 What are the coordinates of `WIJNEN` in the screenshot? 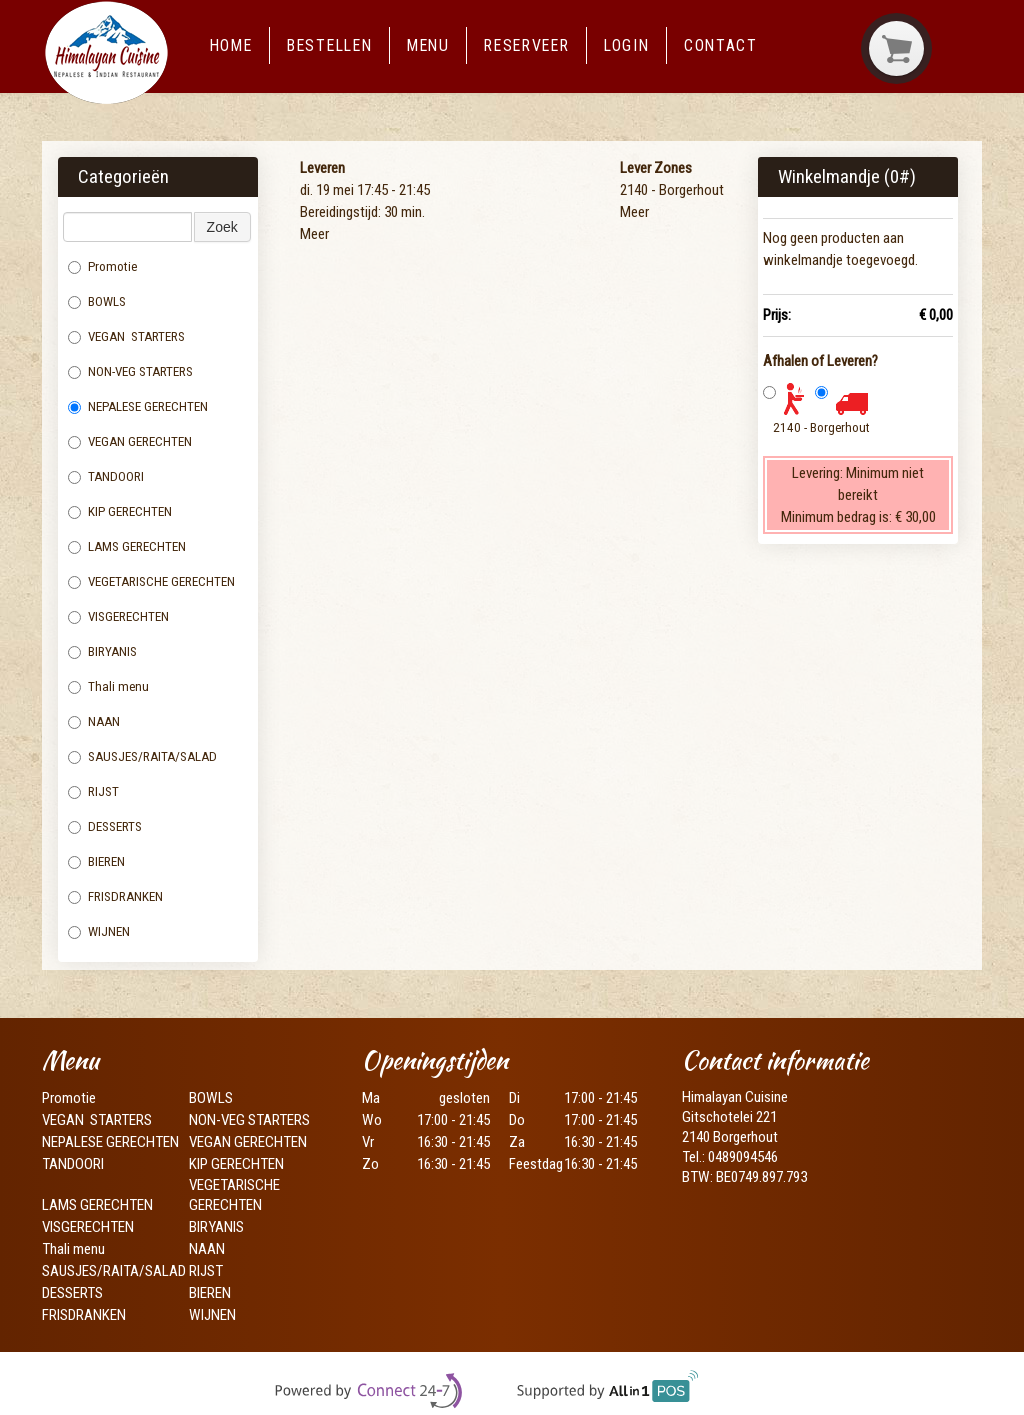 It's located at (99, 931).